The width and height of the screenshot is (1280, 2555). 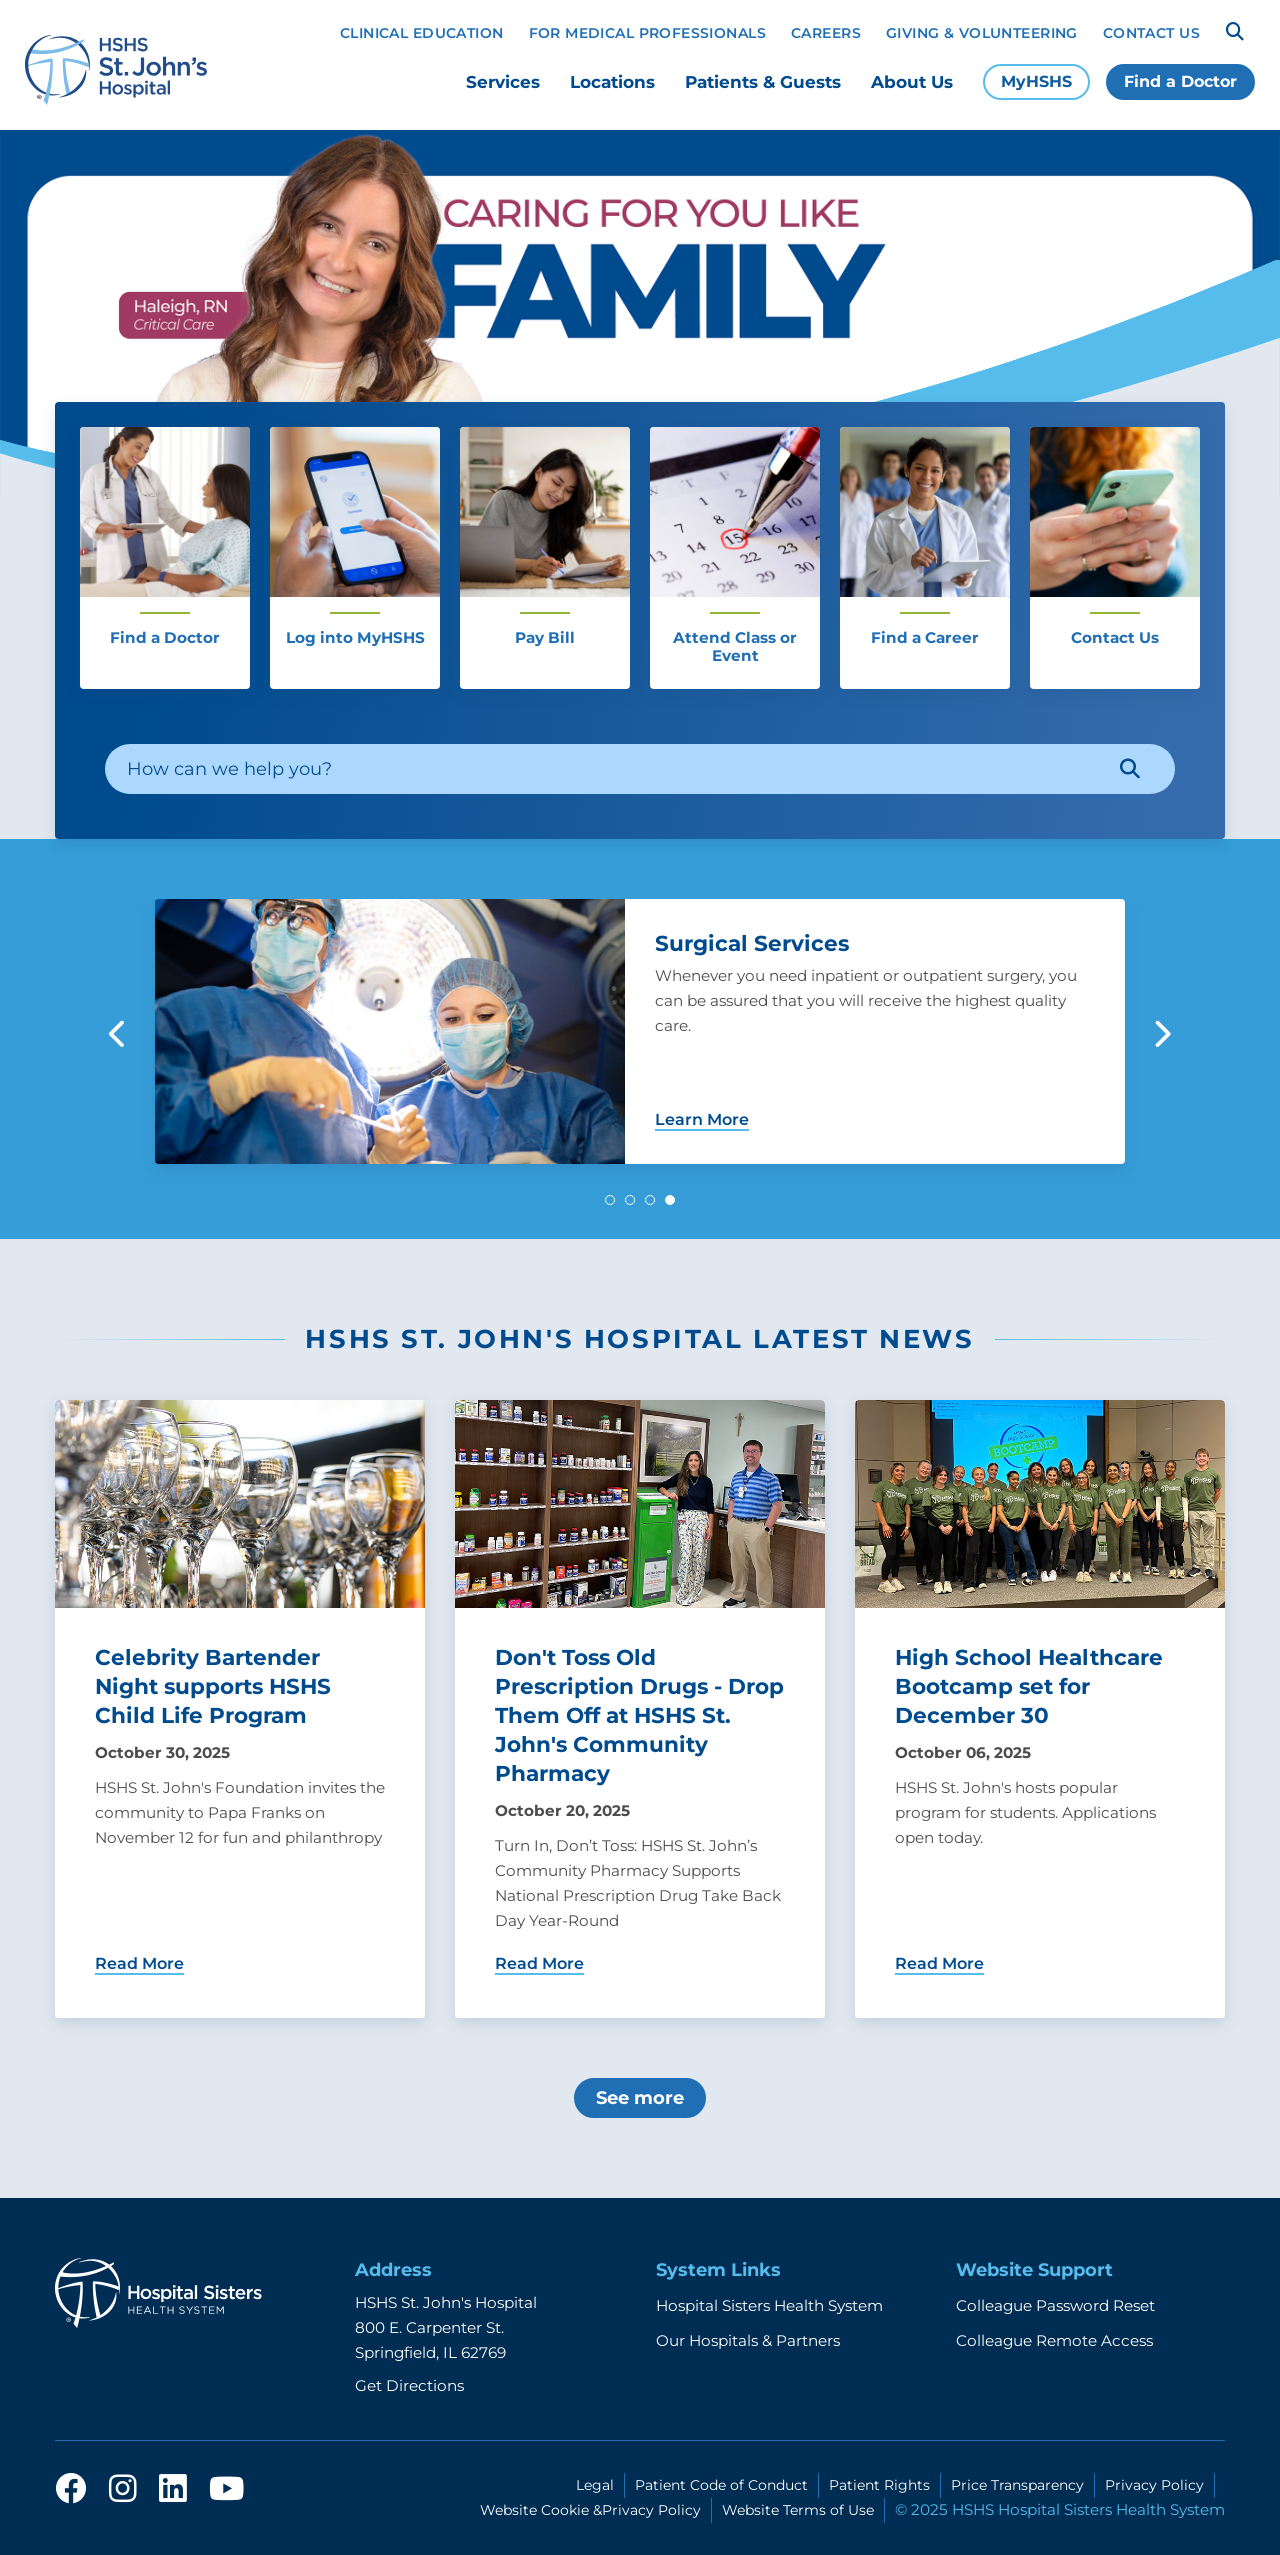 What do you see at coordinates (503, 82) in the screenshot?
I see `Services` at bounding box center [503, 82].